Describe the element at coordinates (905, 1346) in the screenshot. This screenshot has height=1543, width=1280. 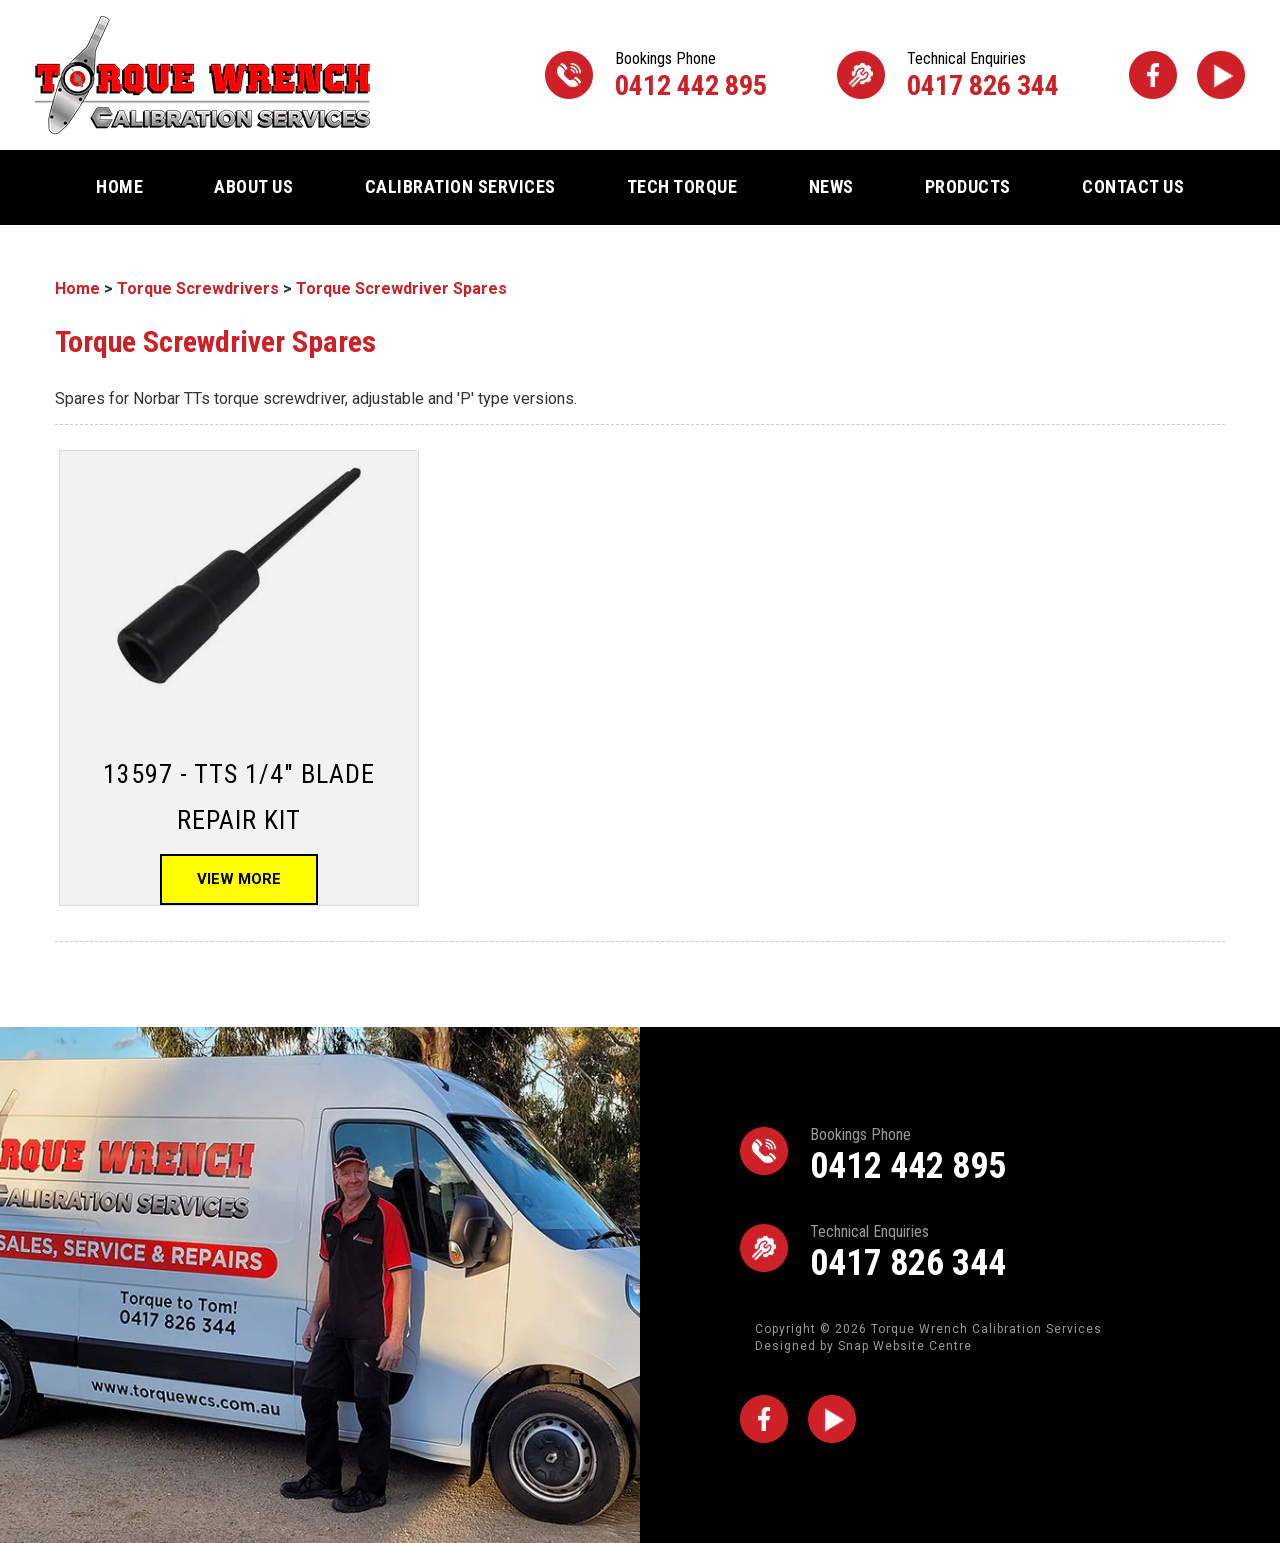
I see `Snap Website Centre` at that location.